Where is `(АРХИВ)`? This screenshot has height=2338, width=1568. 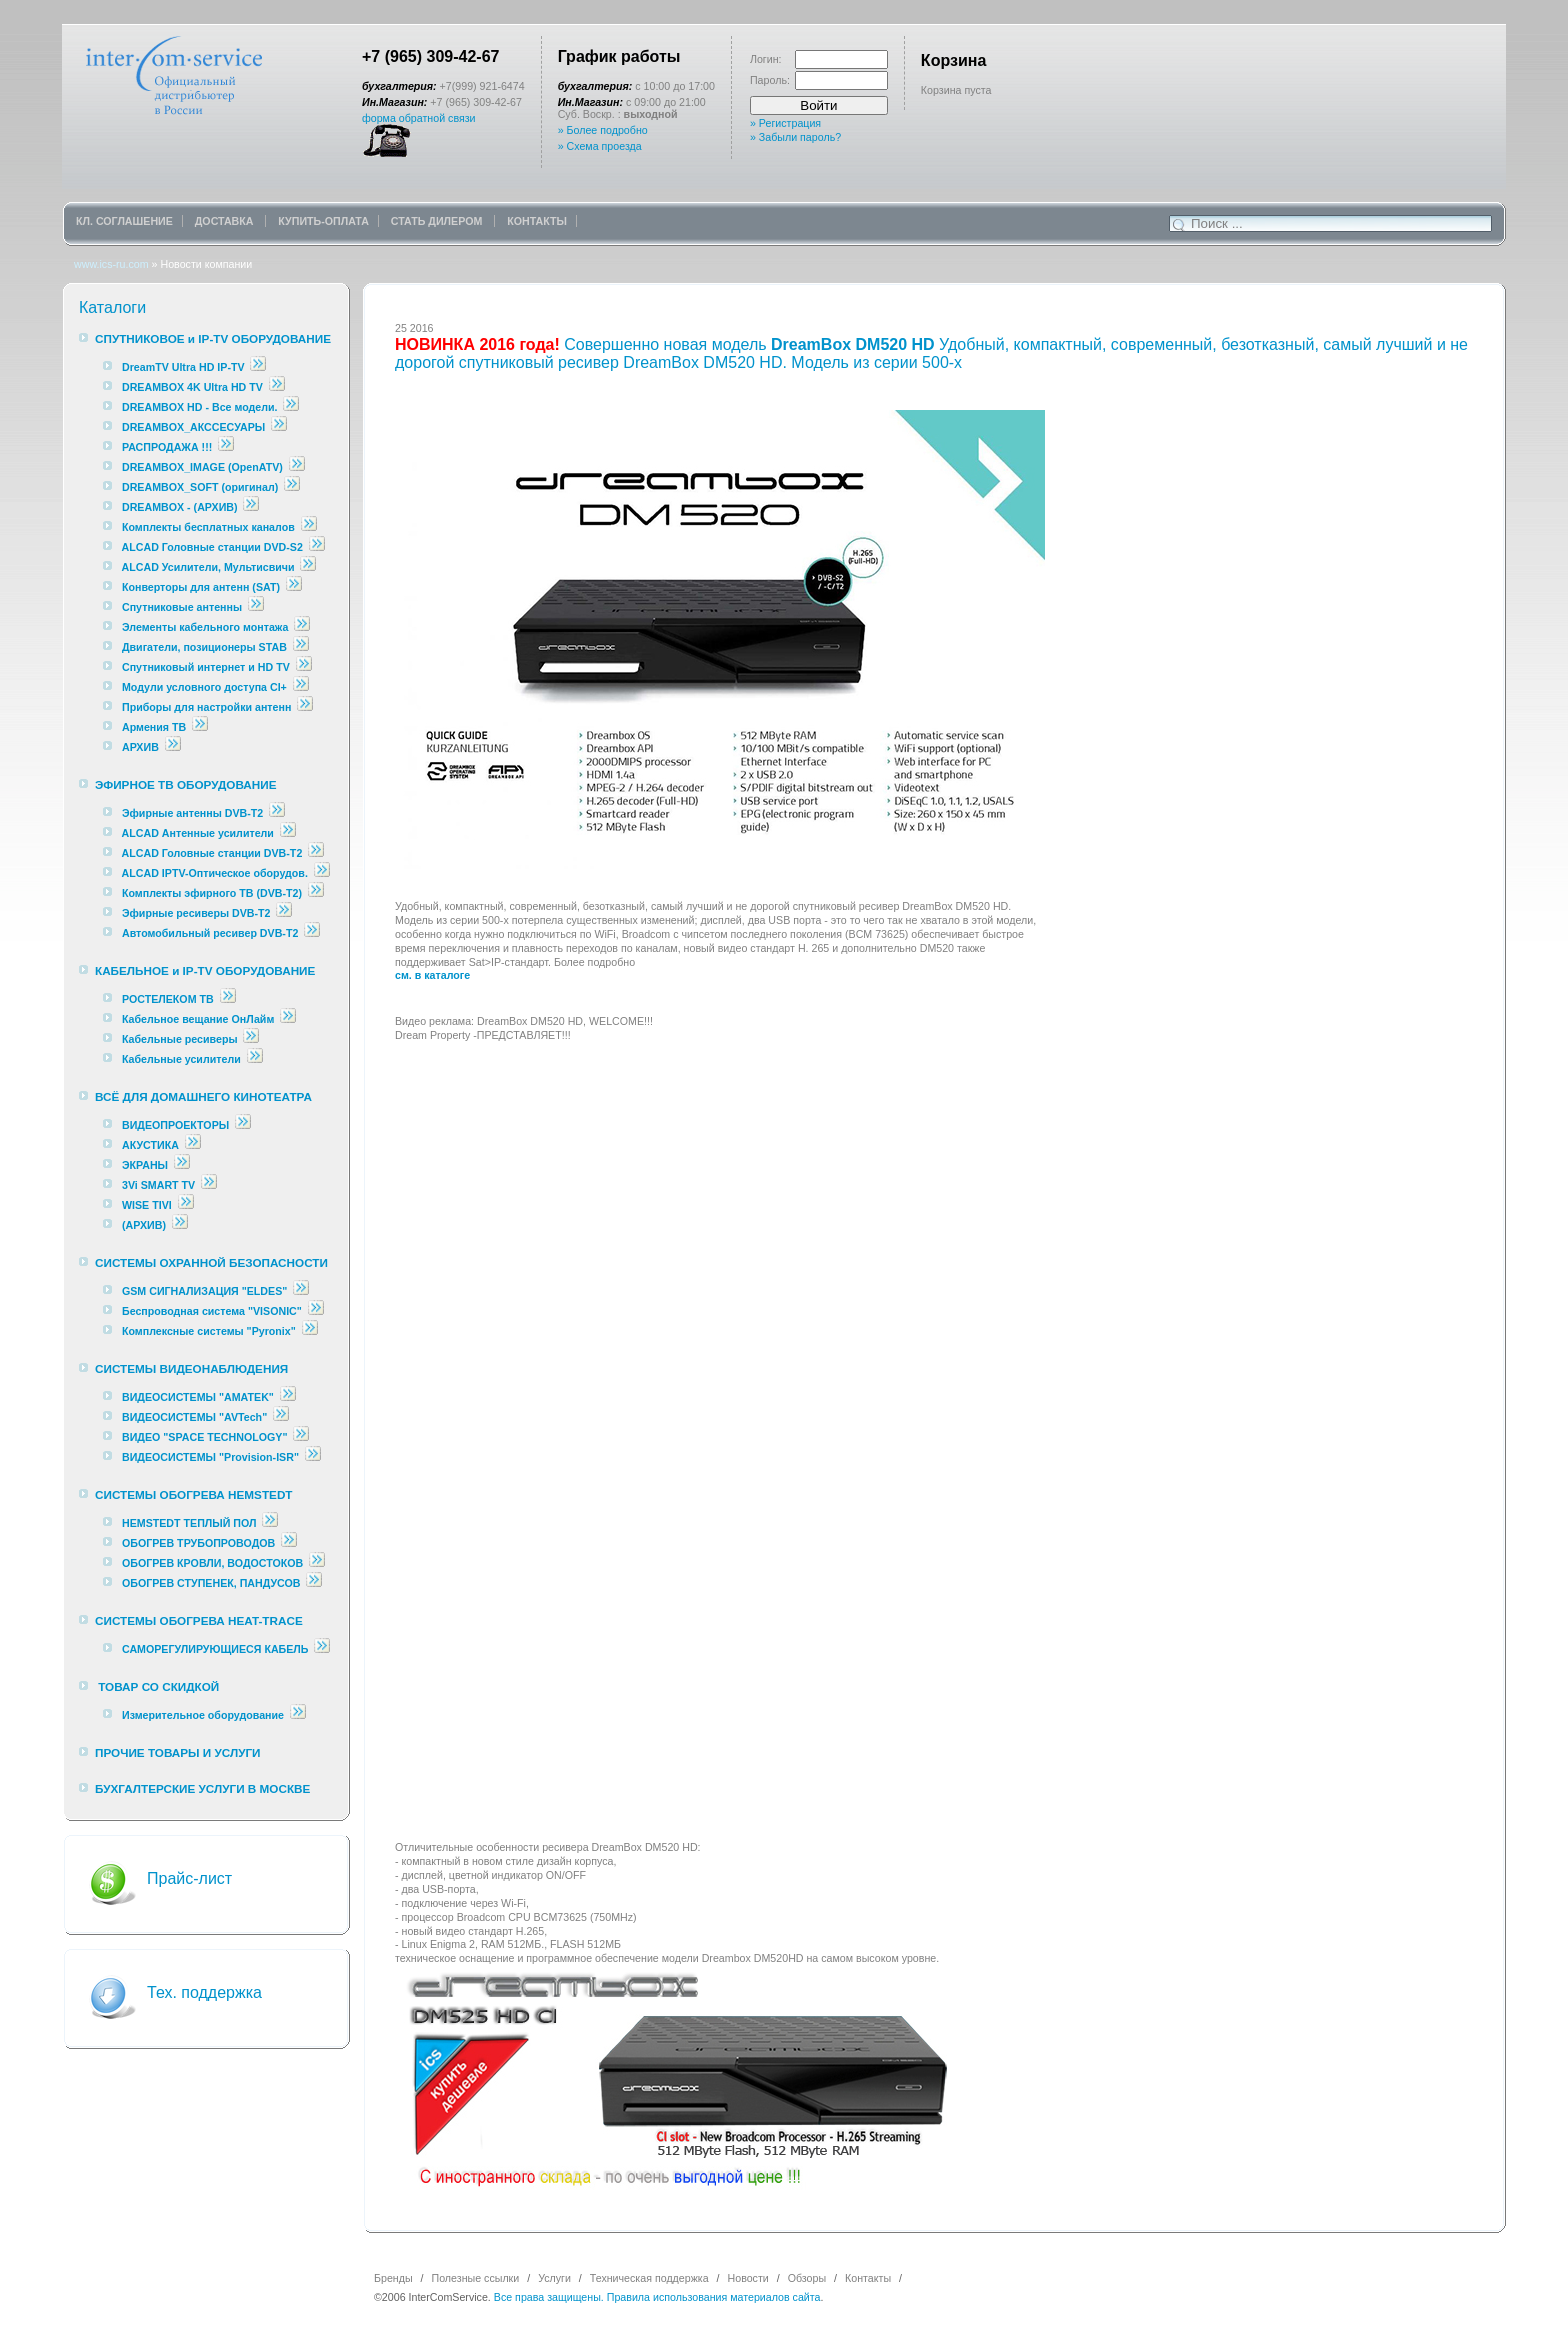
(АРХИВ) is located at coordinates (144, 1225).